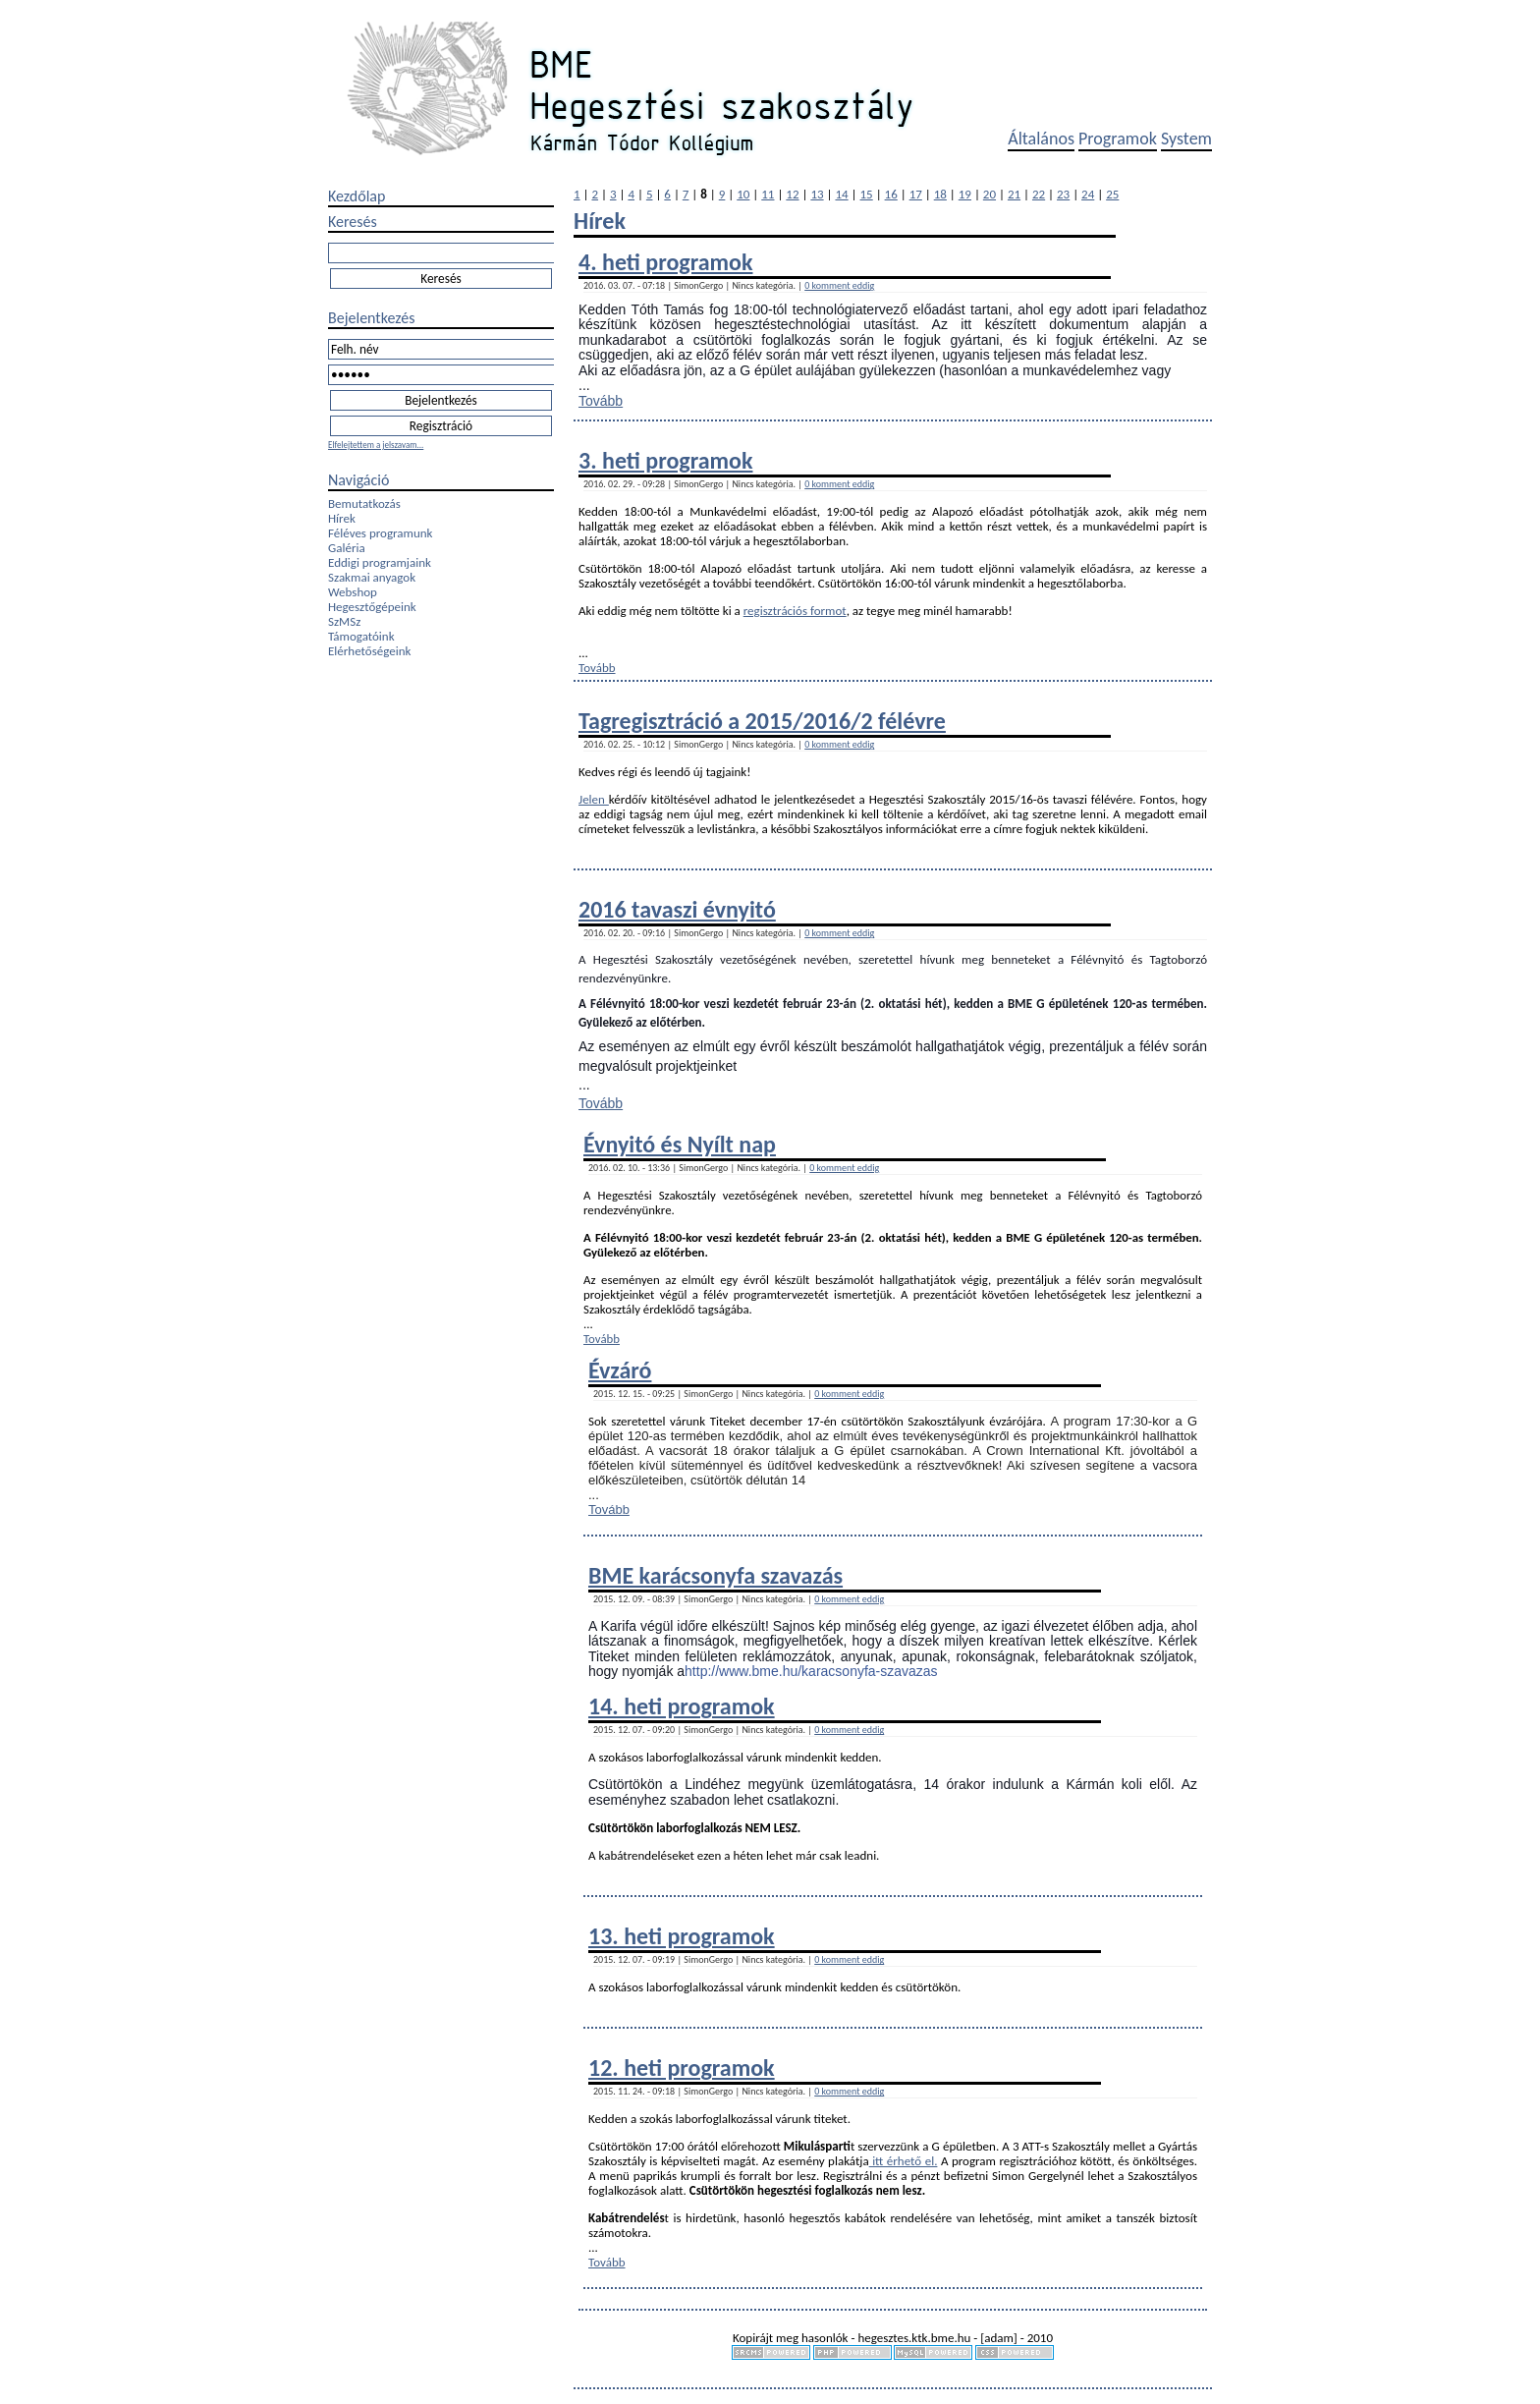 This screenshot has width=1540, height=2404. What do you see at coordinates (841, 194) in the screenshot?
I see `14` at bounding box center [841, 194].